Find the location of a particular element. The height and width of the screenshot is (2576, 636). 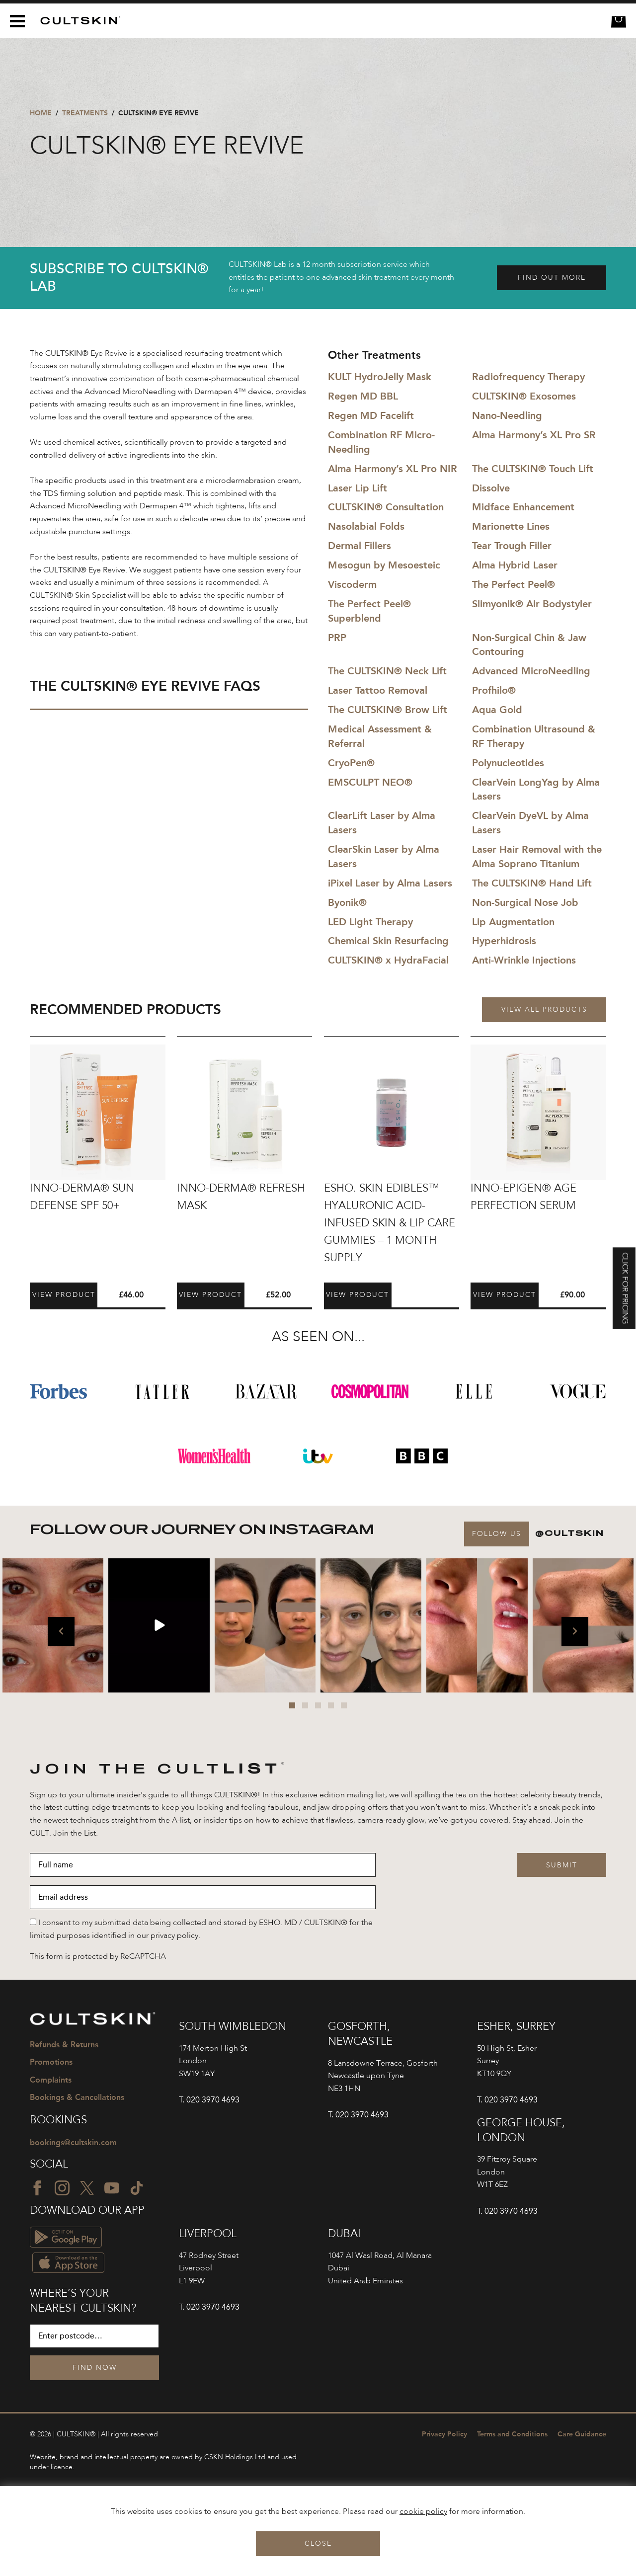

CULTSKIN® Consultation is located at coordinates (386, 507).